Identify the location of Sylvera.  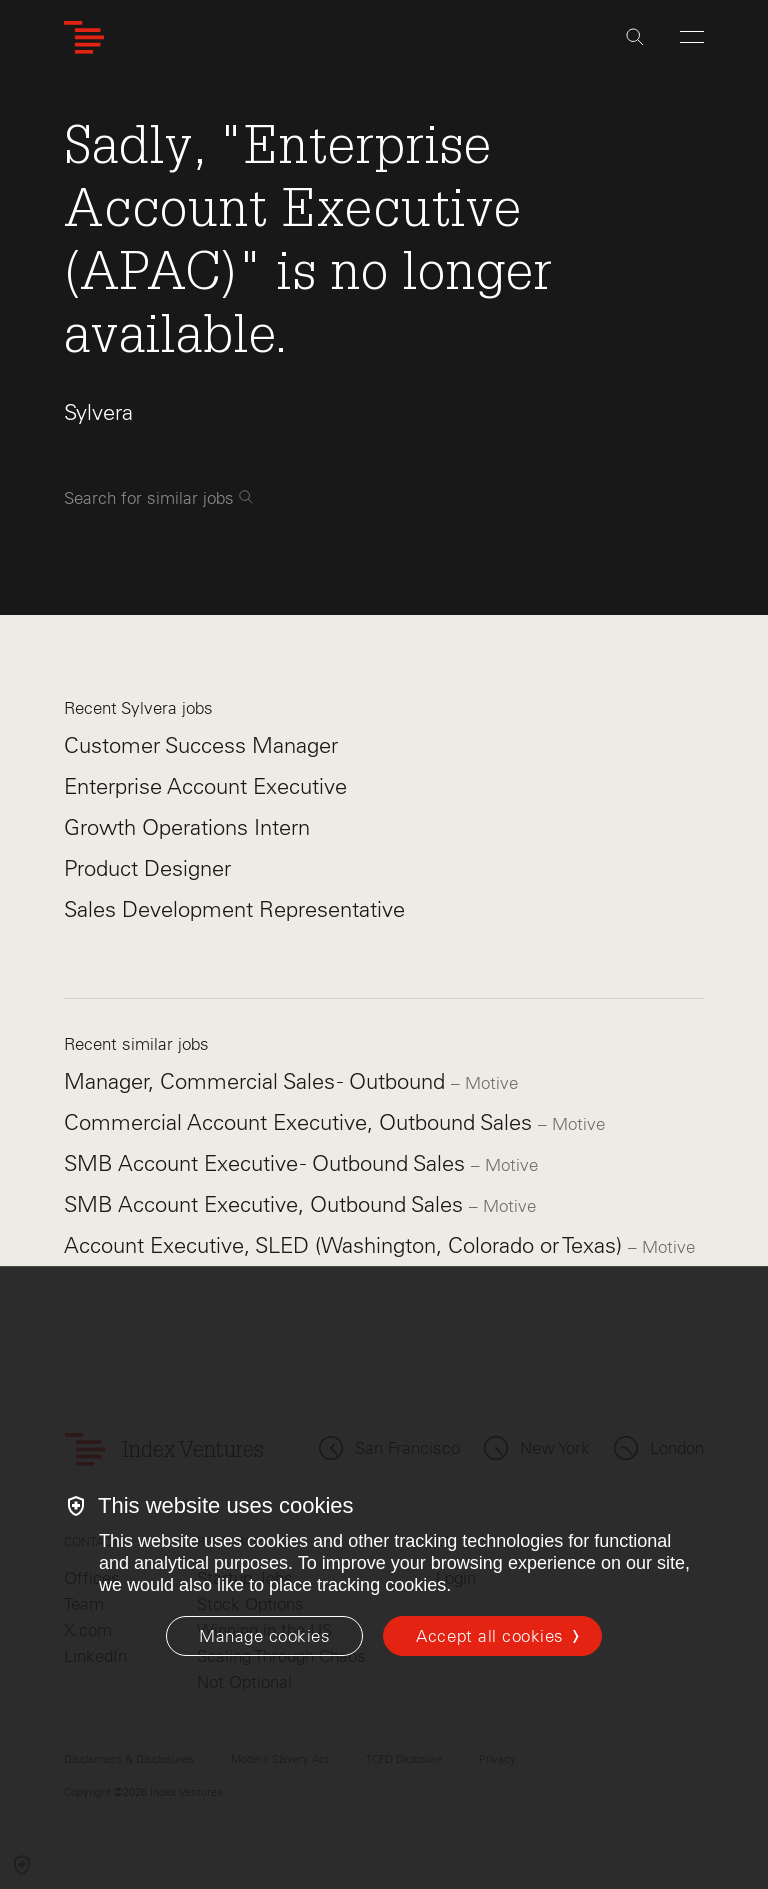
(98, 412).